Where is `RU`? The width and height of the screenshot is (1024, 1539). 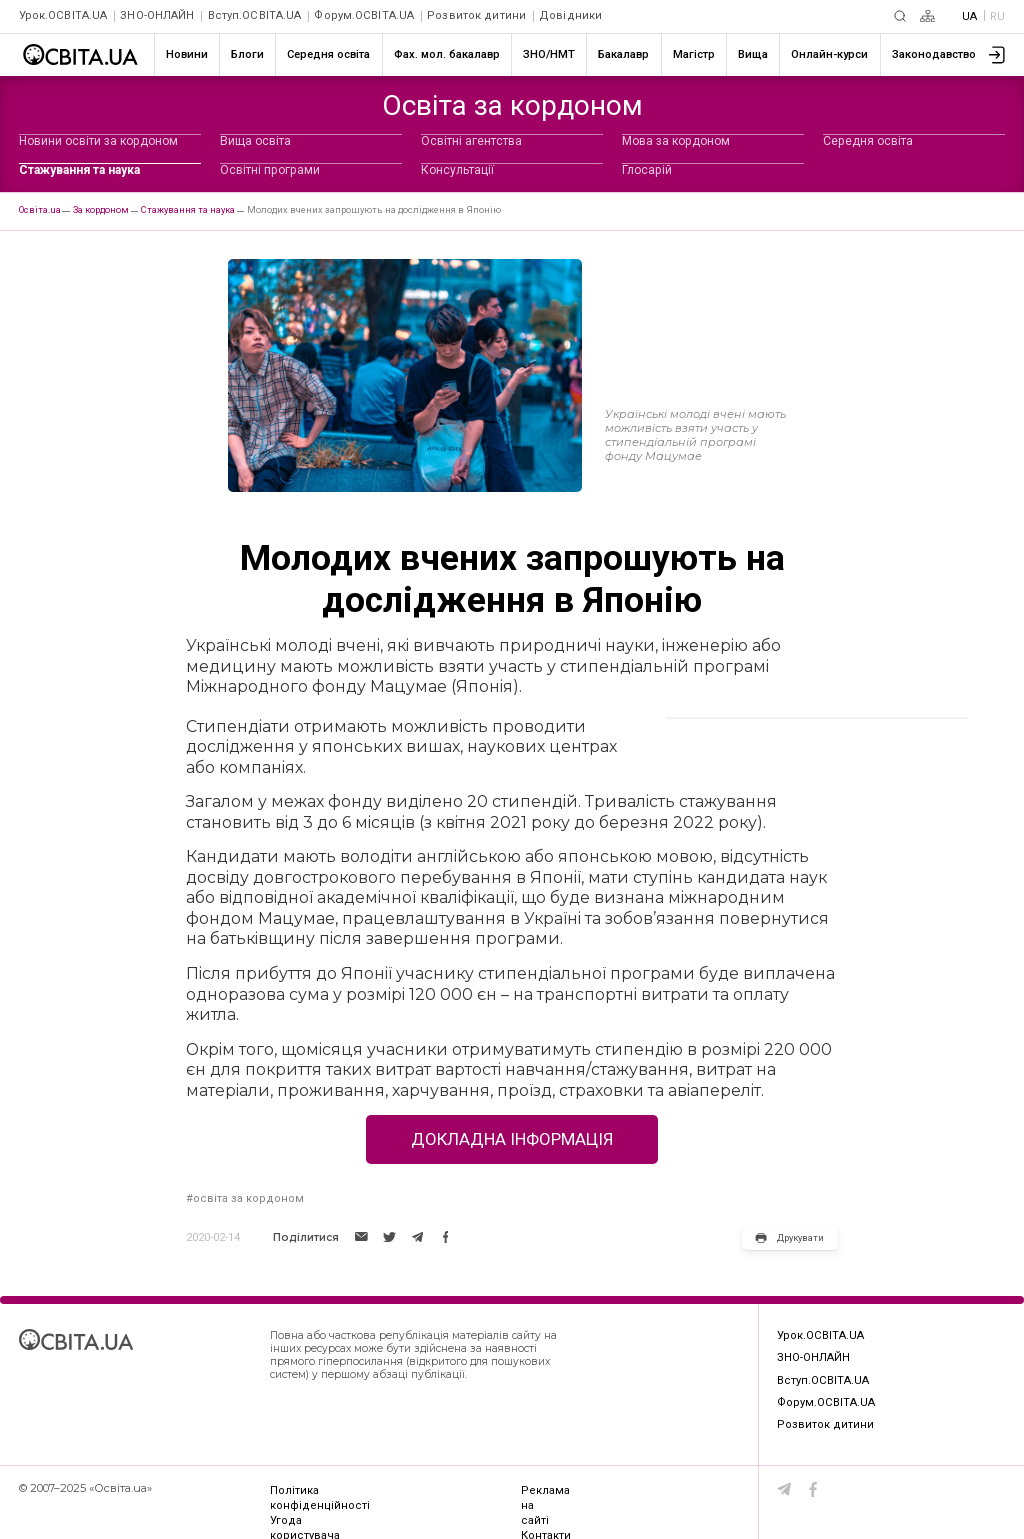 RU is located at coordinates (997, 16).